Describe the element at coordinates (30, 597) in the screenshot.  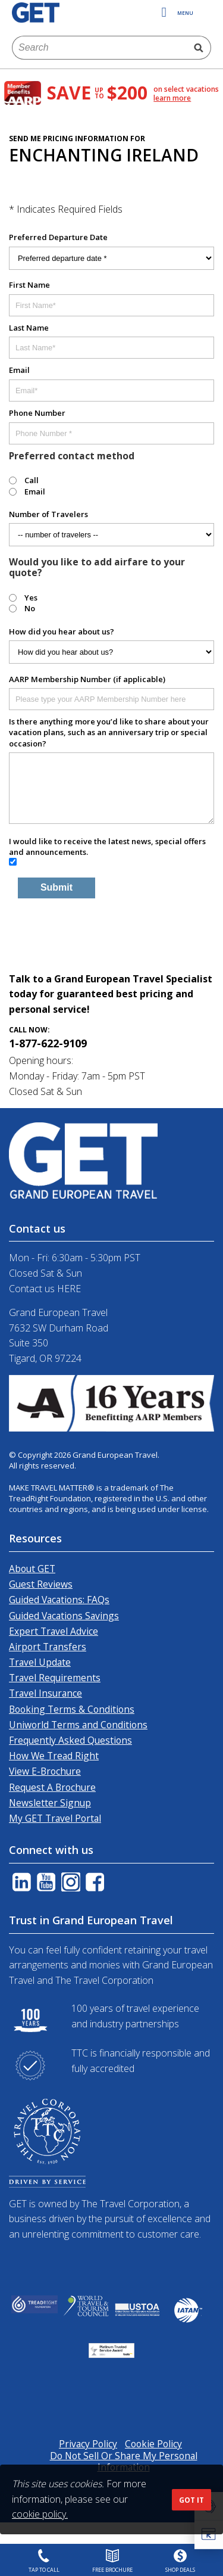
I see `Yes` at that location.